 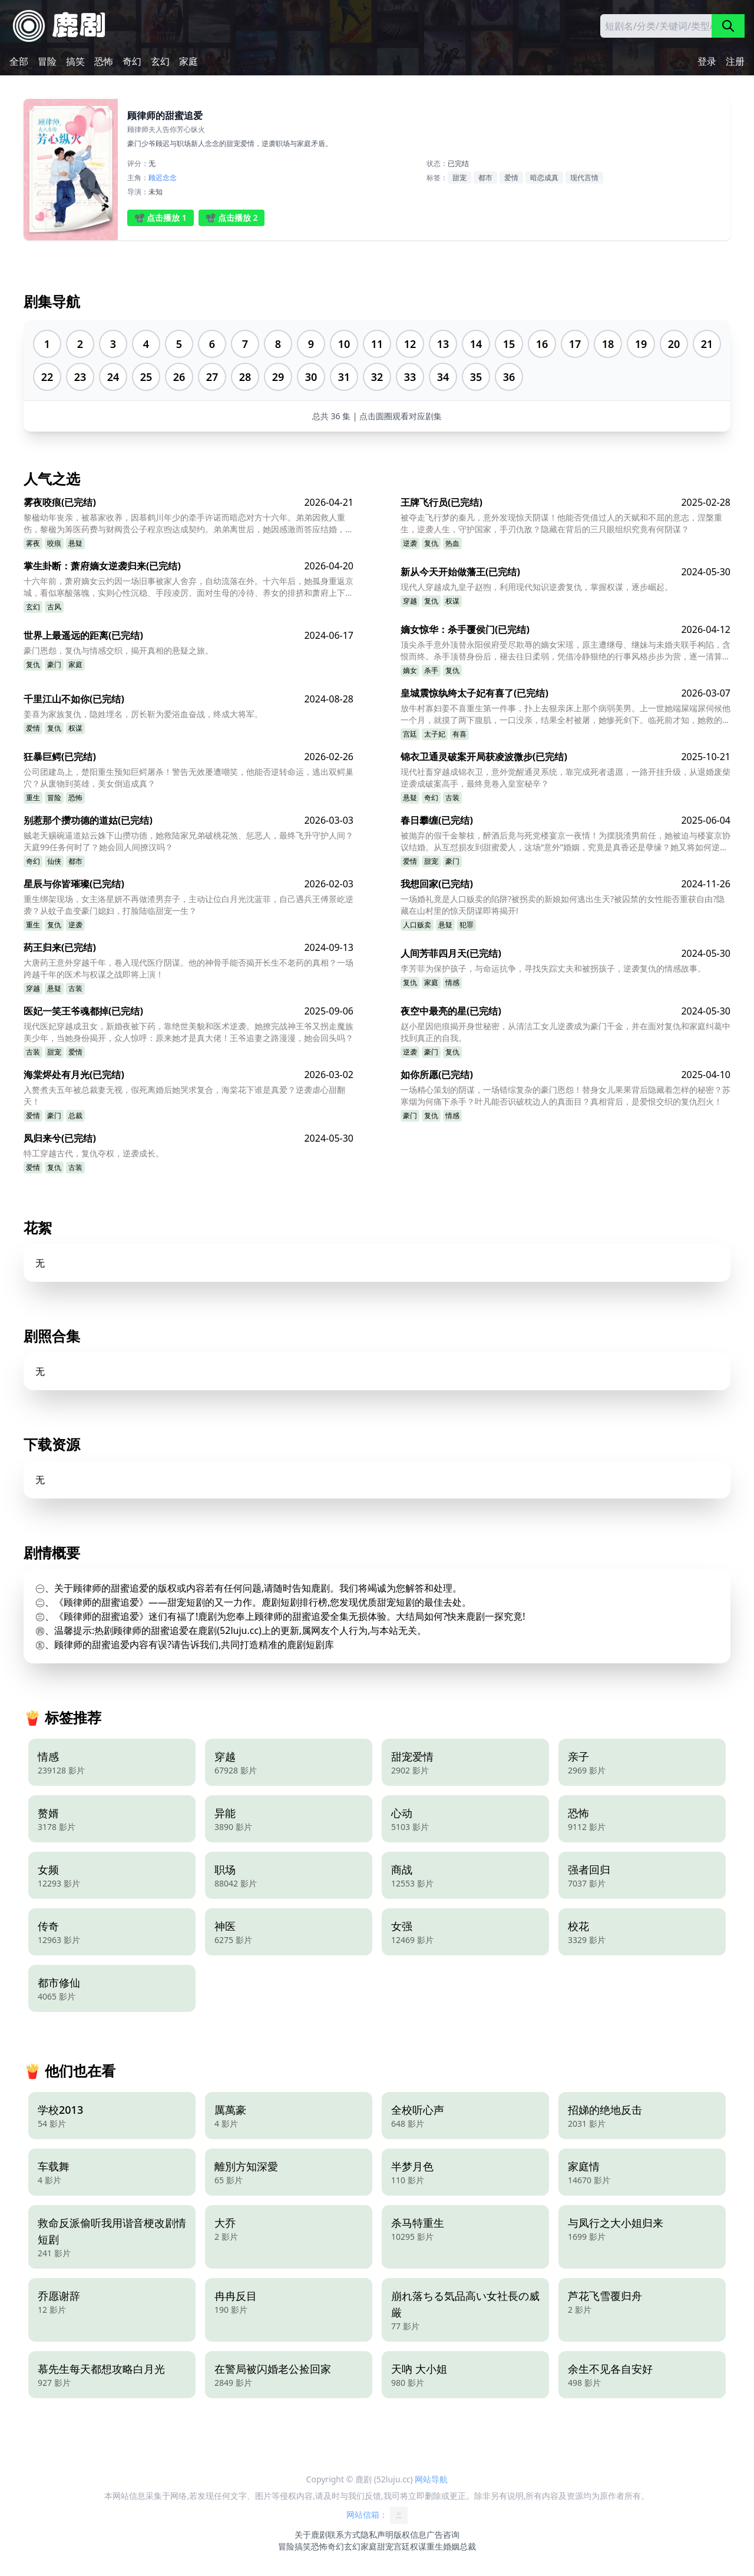 I want to click on 宫廷, so click(x=410, y=734).